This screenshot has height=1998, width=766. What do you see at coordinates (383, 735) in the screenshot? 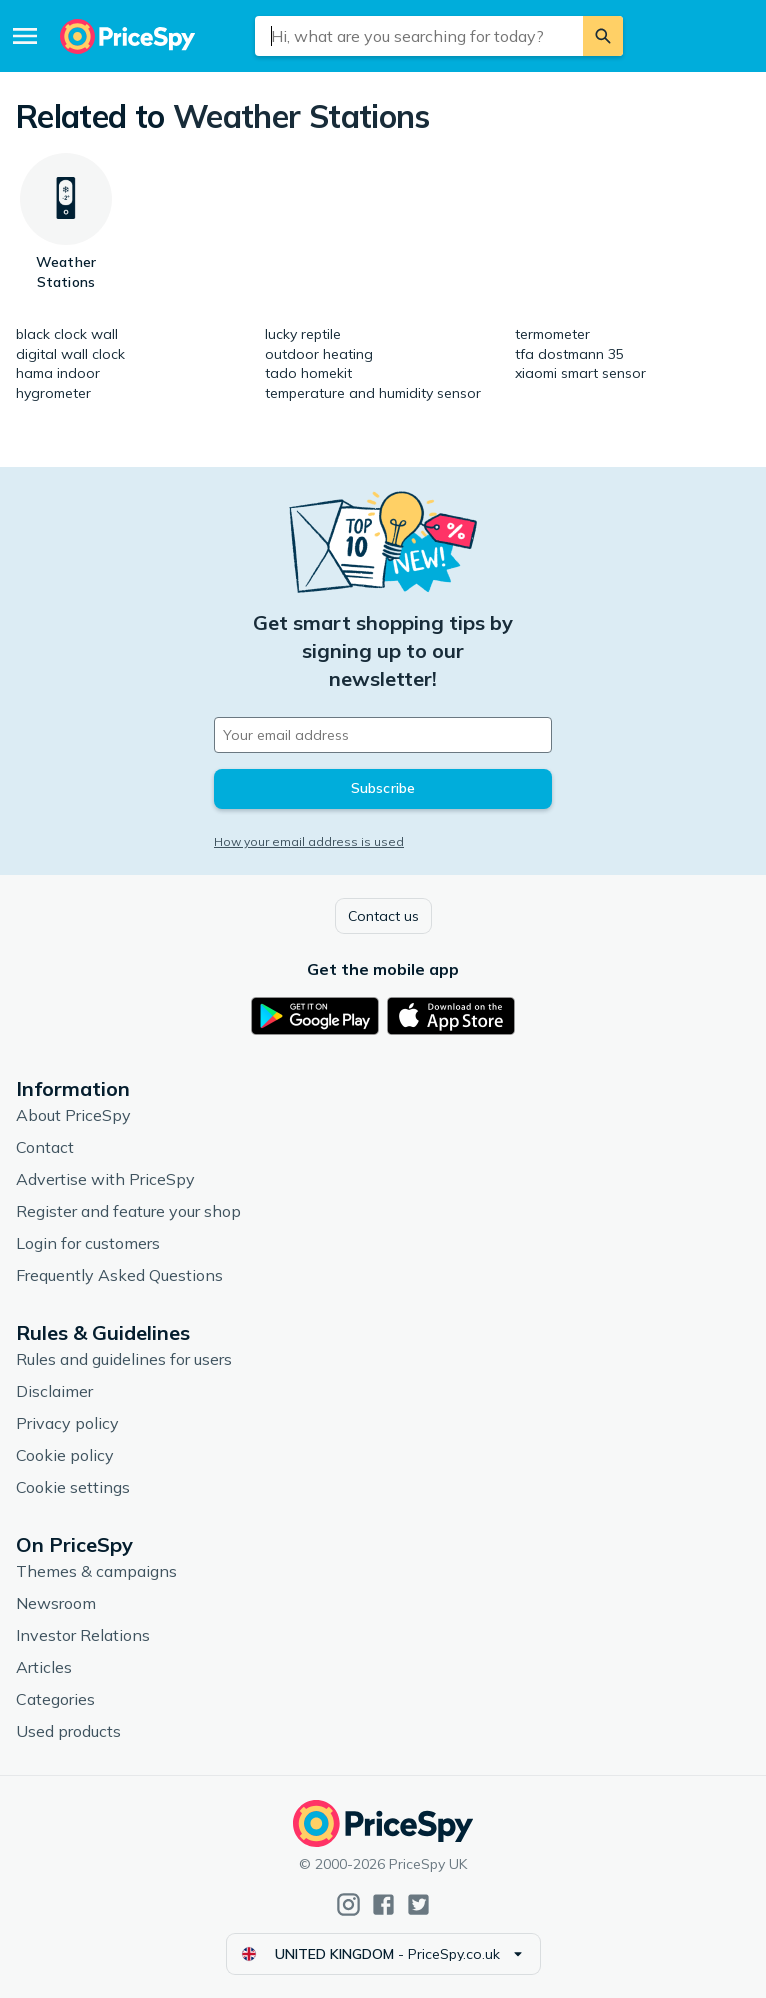
I see `[Your email address]` at bounding box center [383, 735].